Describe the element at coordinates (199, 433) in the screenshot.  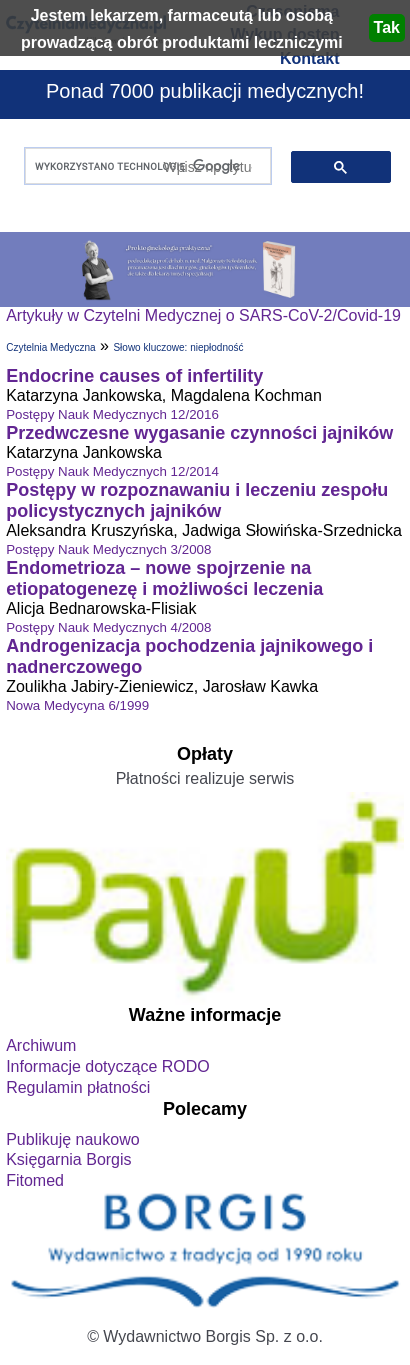
I see `Przedwczesne wygasanie czynności jajników` at that location.